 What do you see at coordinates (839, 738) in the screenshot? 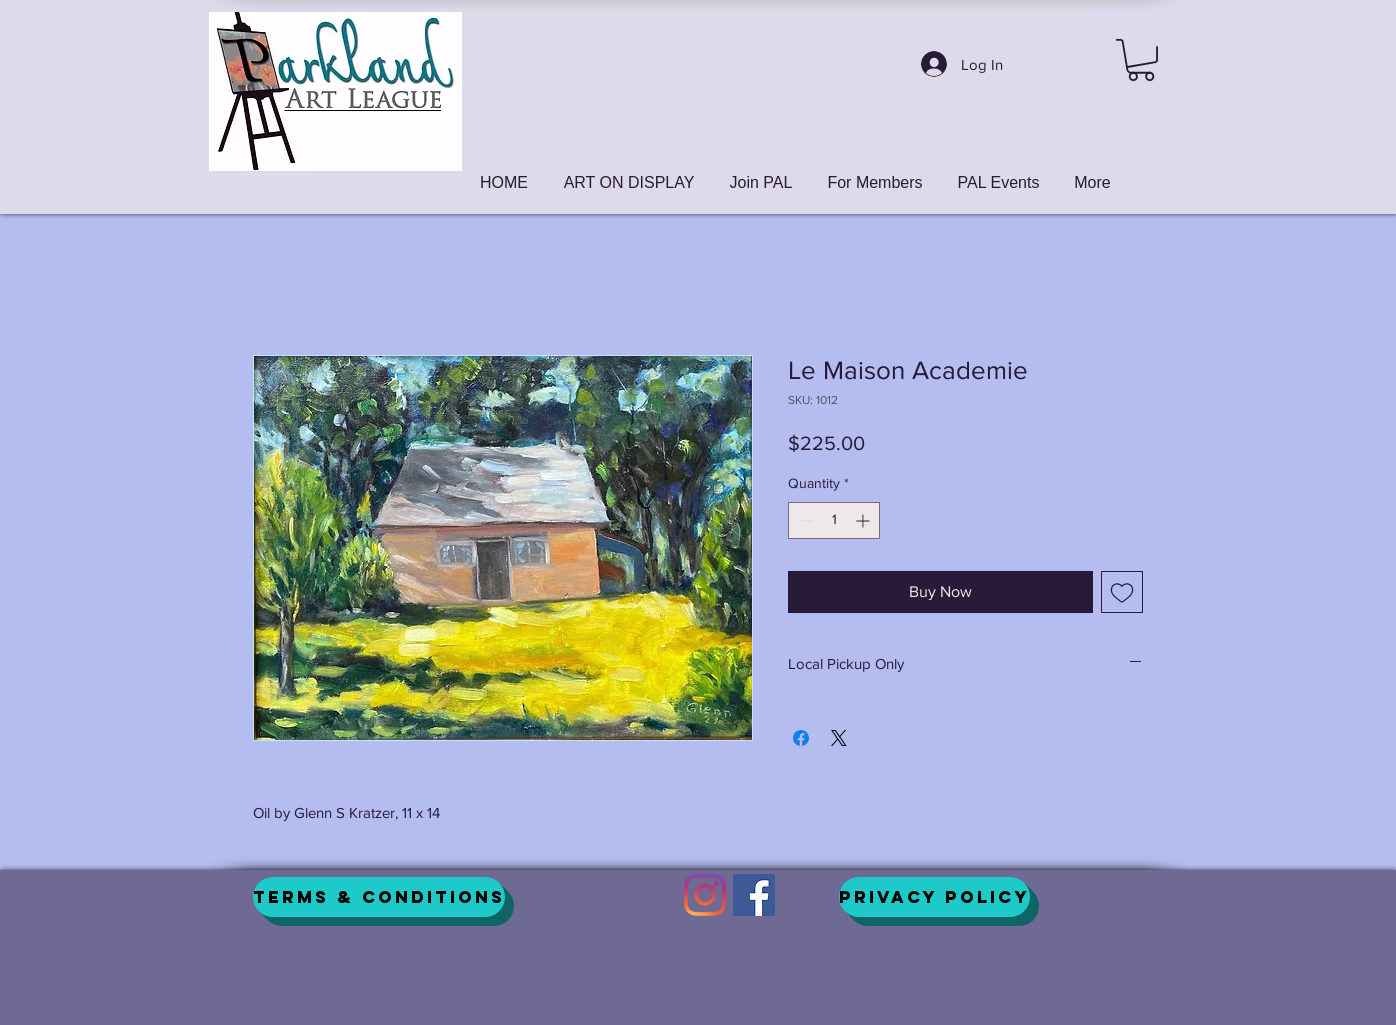
I see `[Share on X]` at bounding box center [839, 738].